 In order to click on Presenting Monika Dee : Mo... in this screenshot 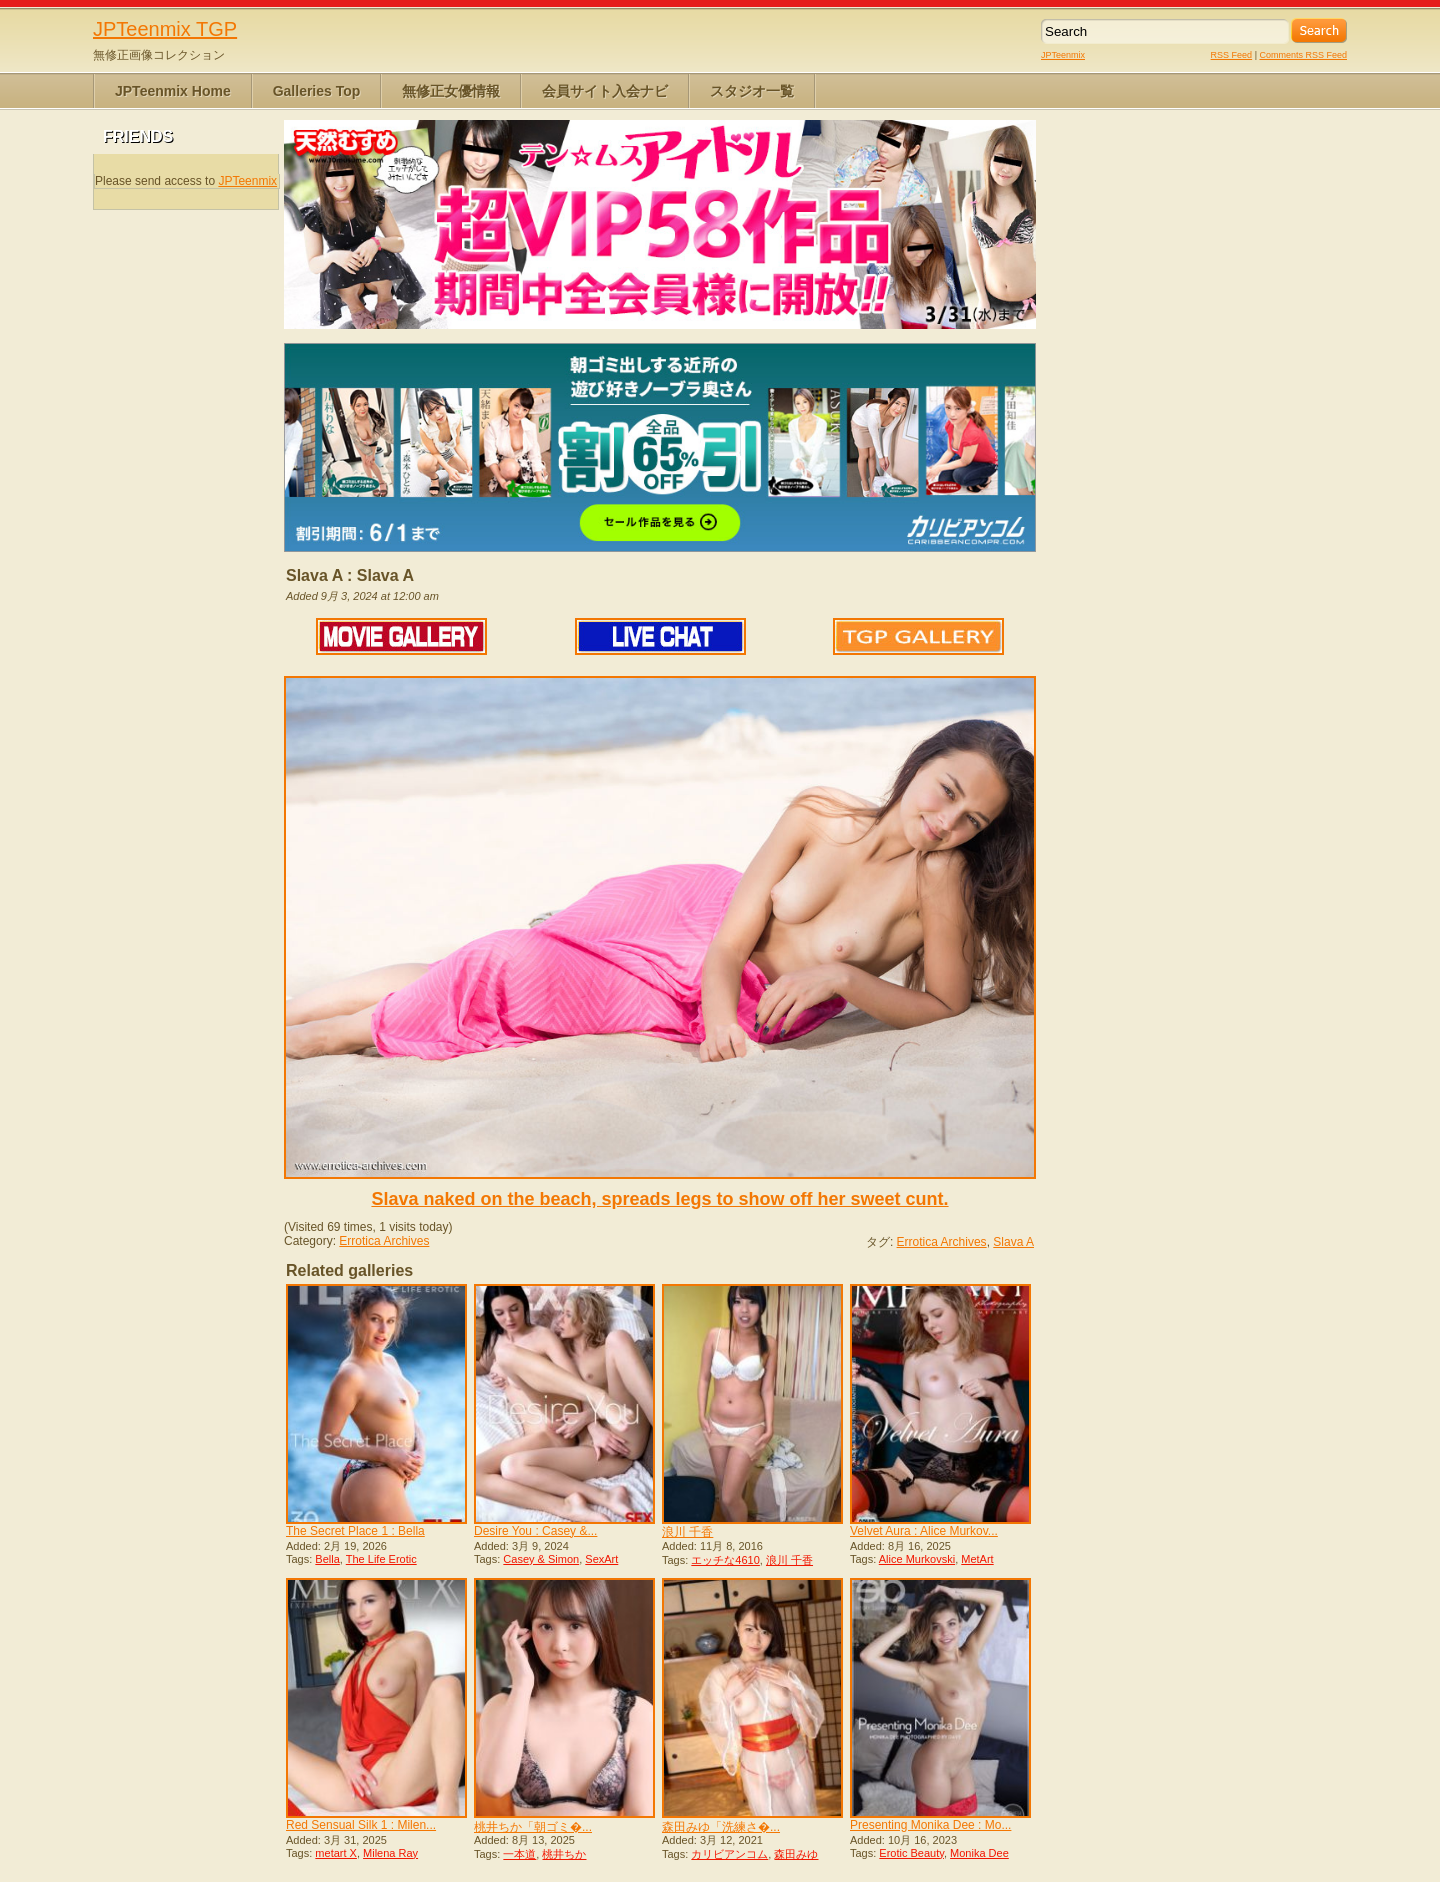, I will do `click(930, 1825)`.